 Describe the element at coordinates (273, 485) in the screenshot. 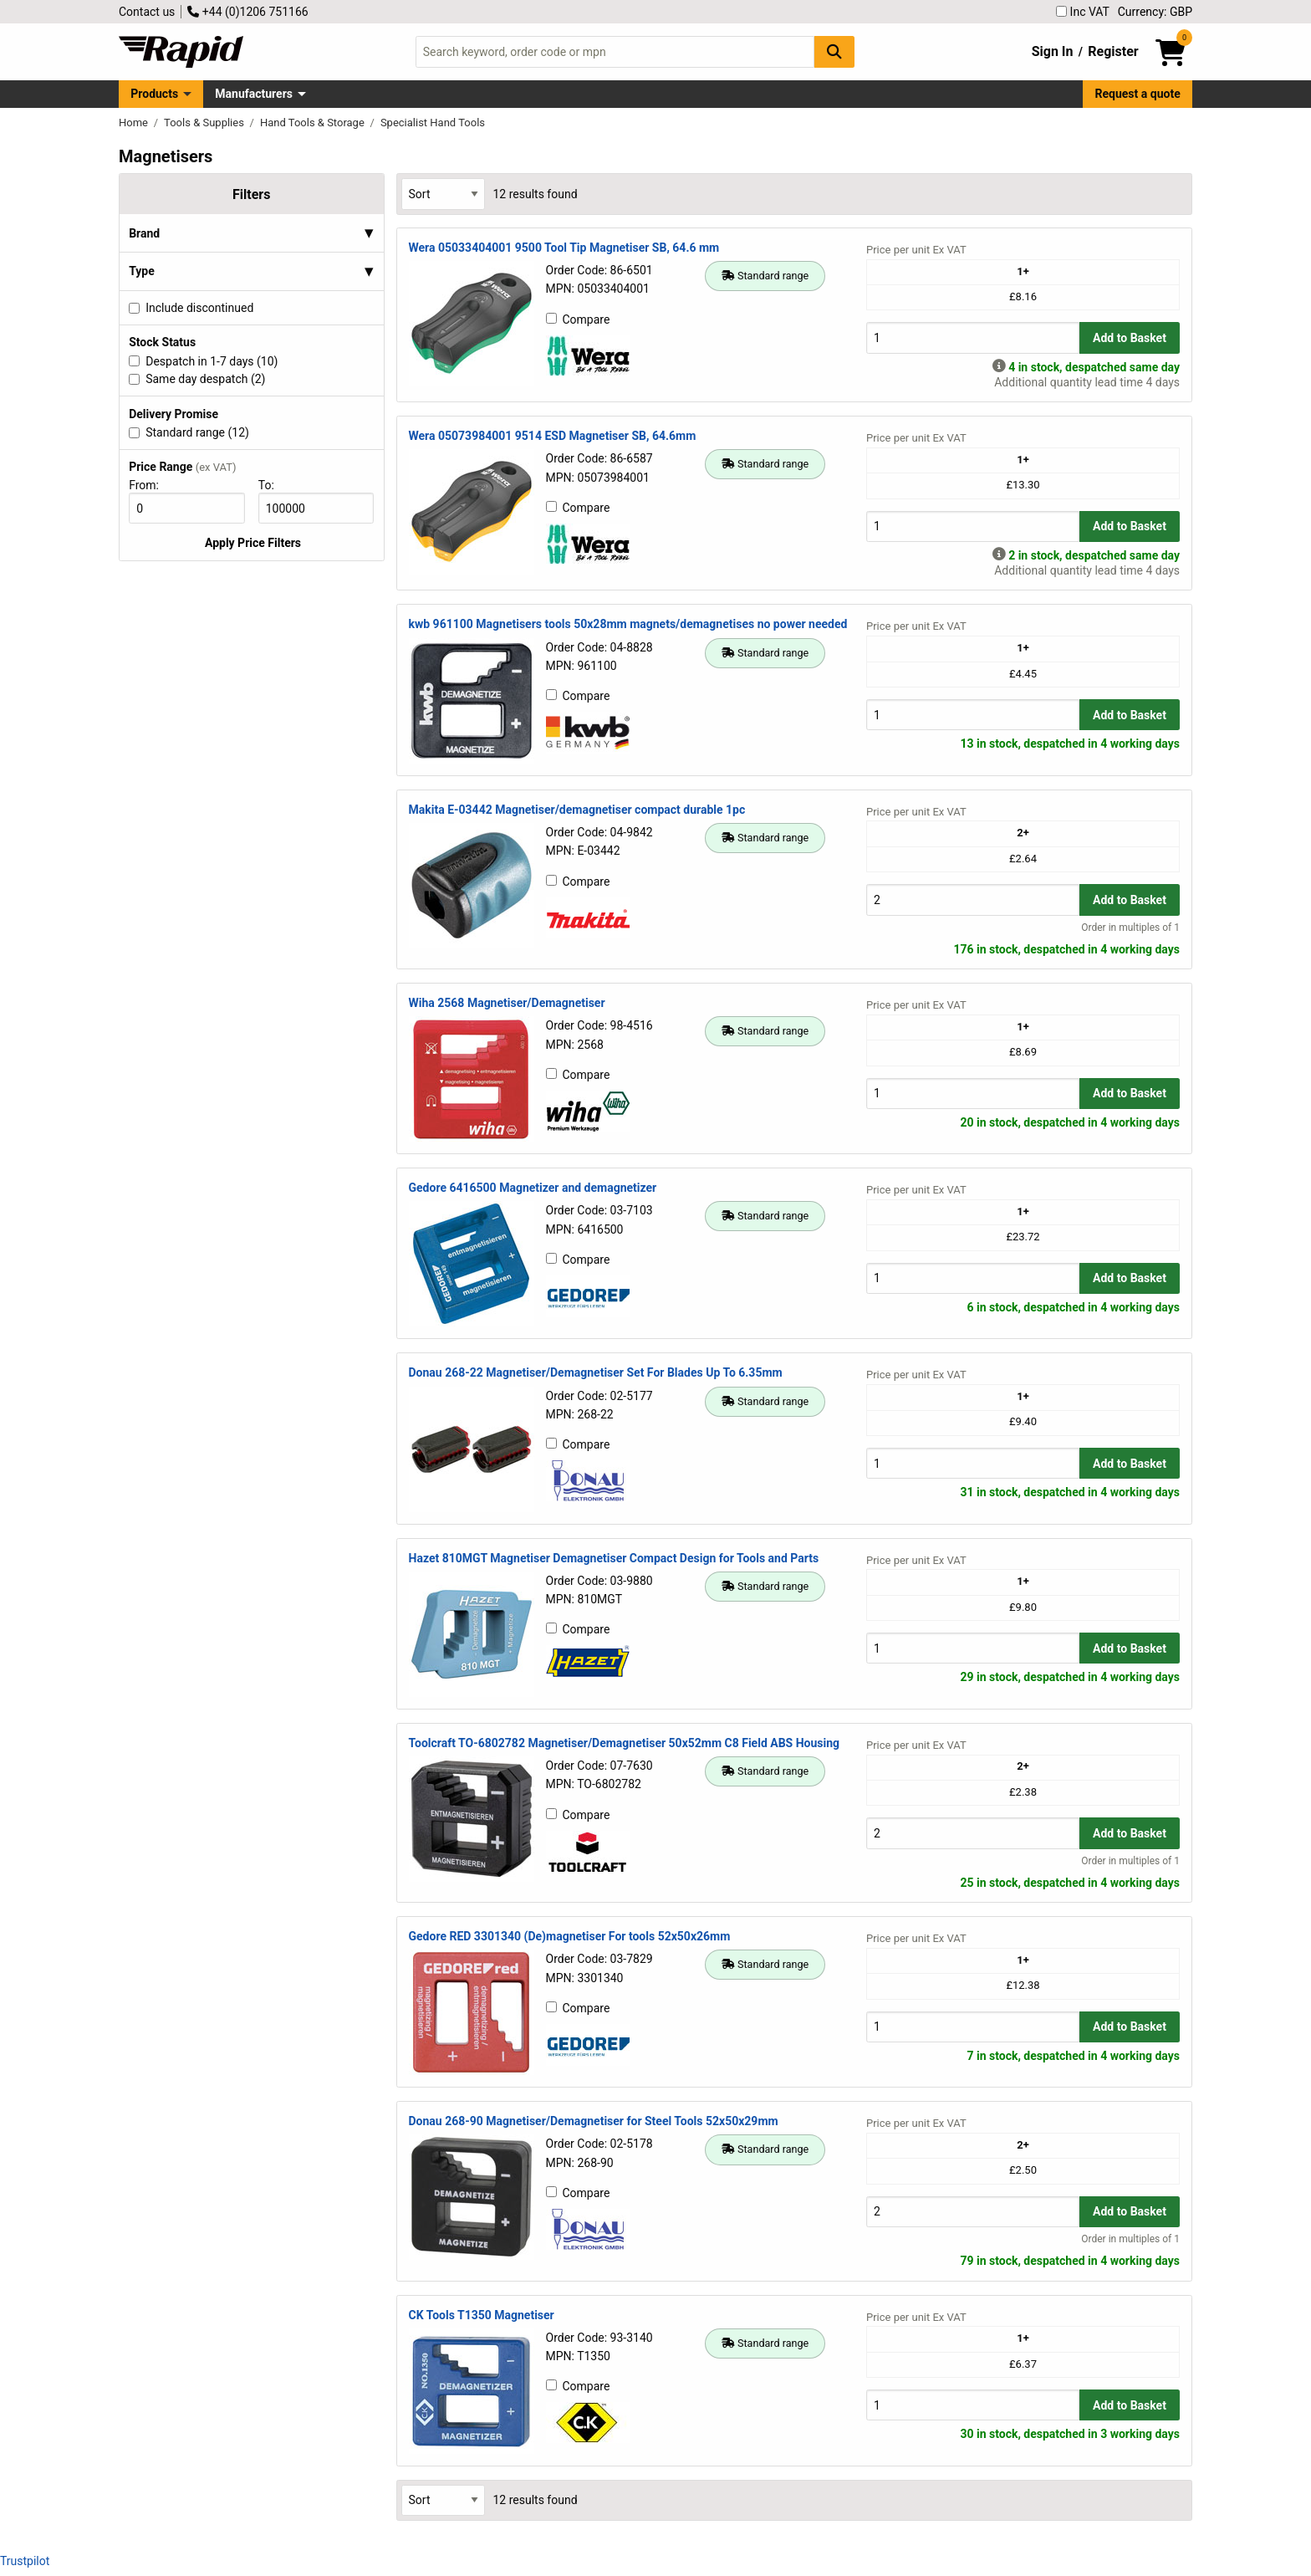

I see `To:` at that location.